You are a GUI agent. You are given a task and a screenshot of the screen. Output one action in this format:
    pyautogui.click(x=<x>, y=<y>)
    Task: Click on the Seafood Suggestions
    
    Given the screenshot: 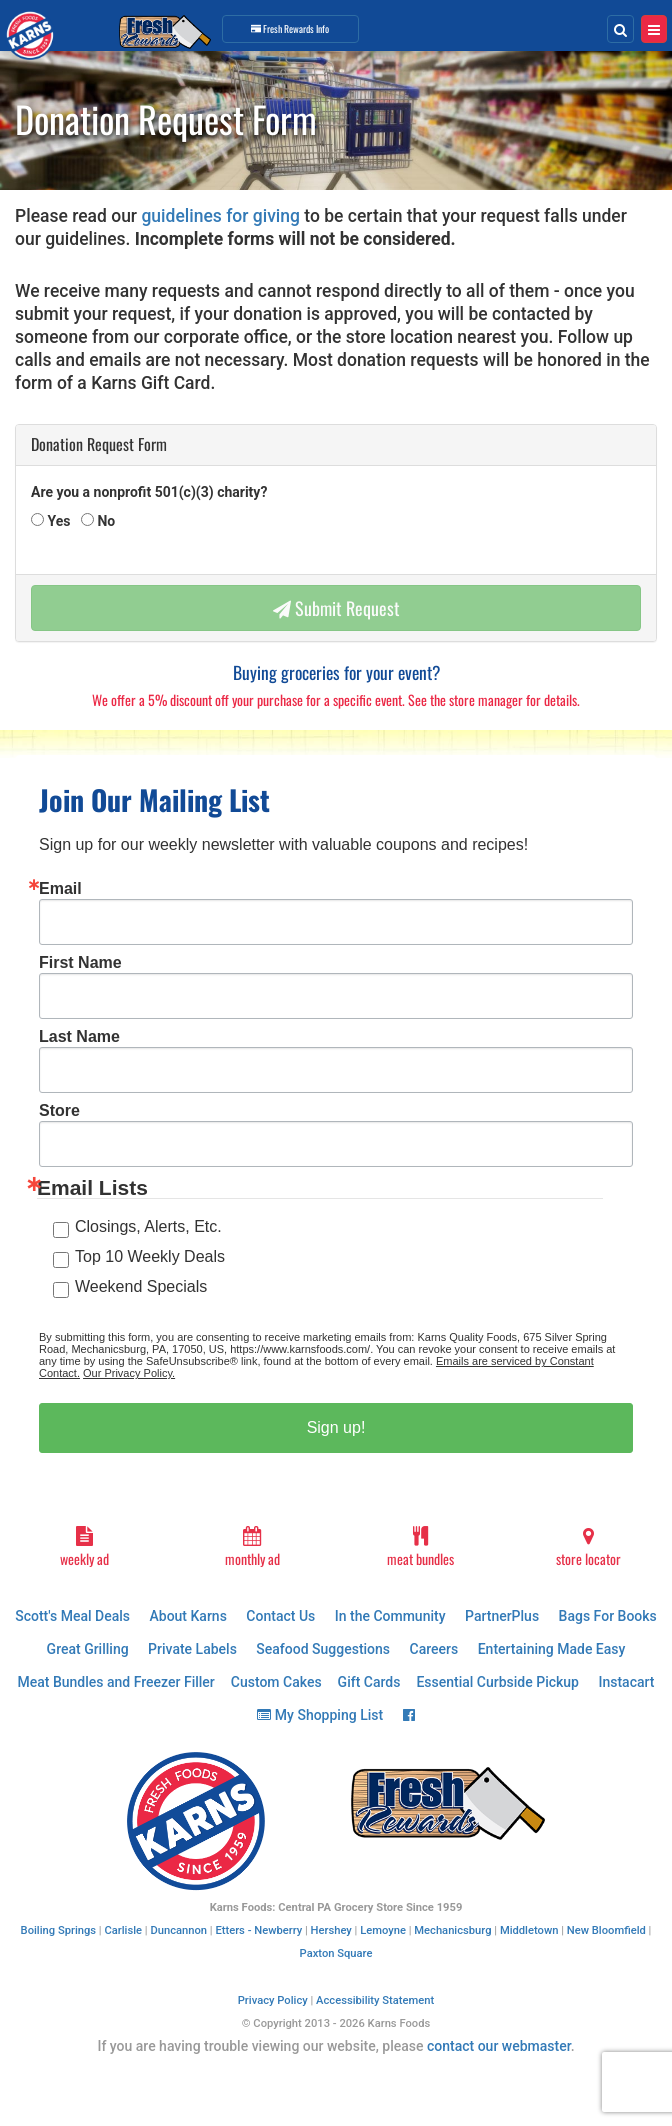 What is the action you would take?
    pyautogui.click(x=323, y=1649)
    